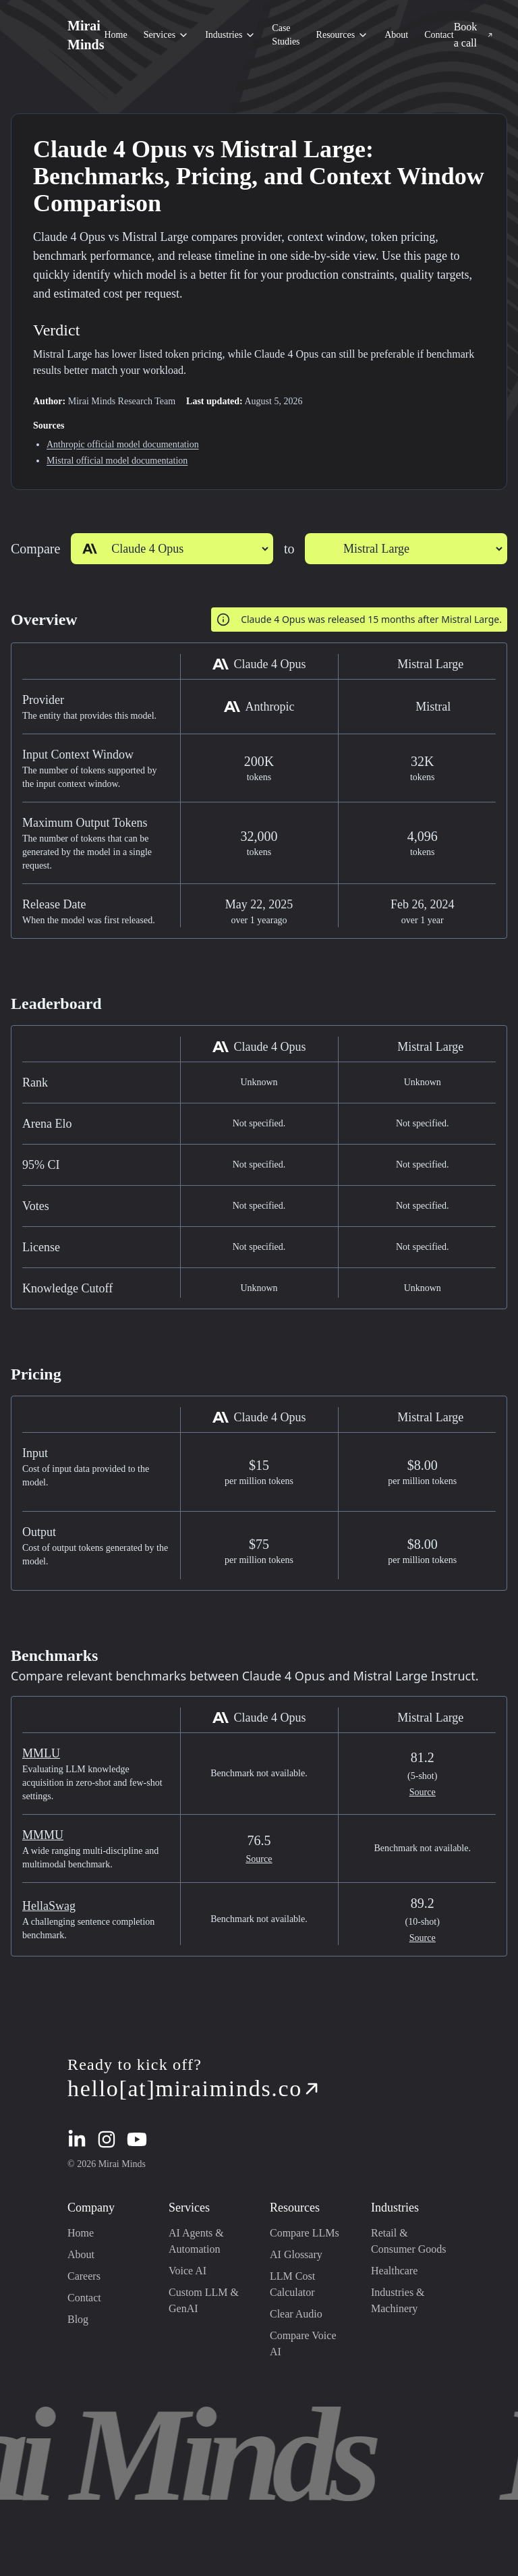  What do you see at coordinates (166, 35) in the screenshot?
I see `Services` at bounding box center [166, 35].